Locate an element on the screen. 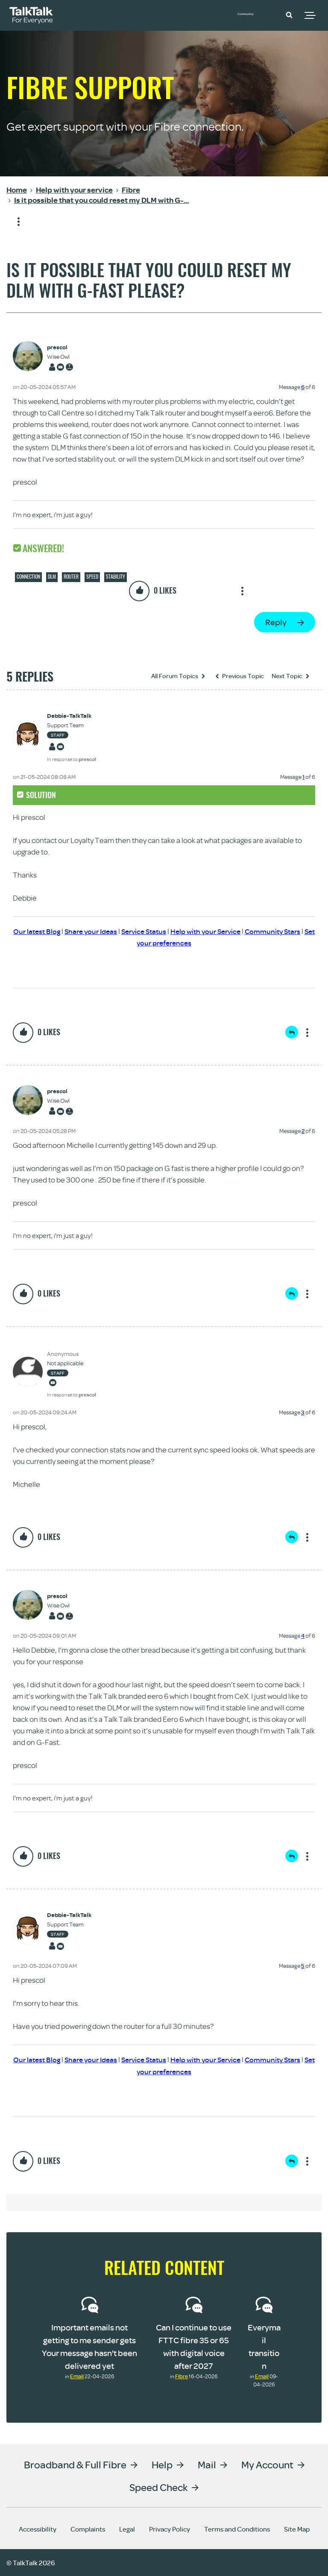 The height and width of the screenshot is (2576, 328). Speed is located at coordinates (92, 576).